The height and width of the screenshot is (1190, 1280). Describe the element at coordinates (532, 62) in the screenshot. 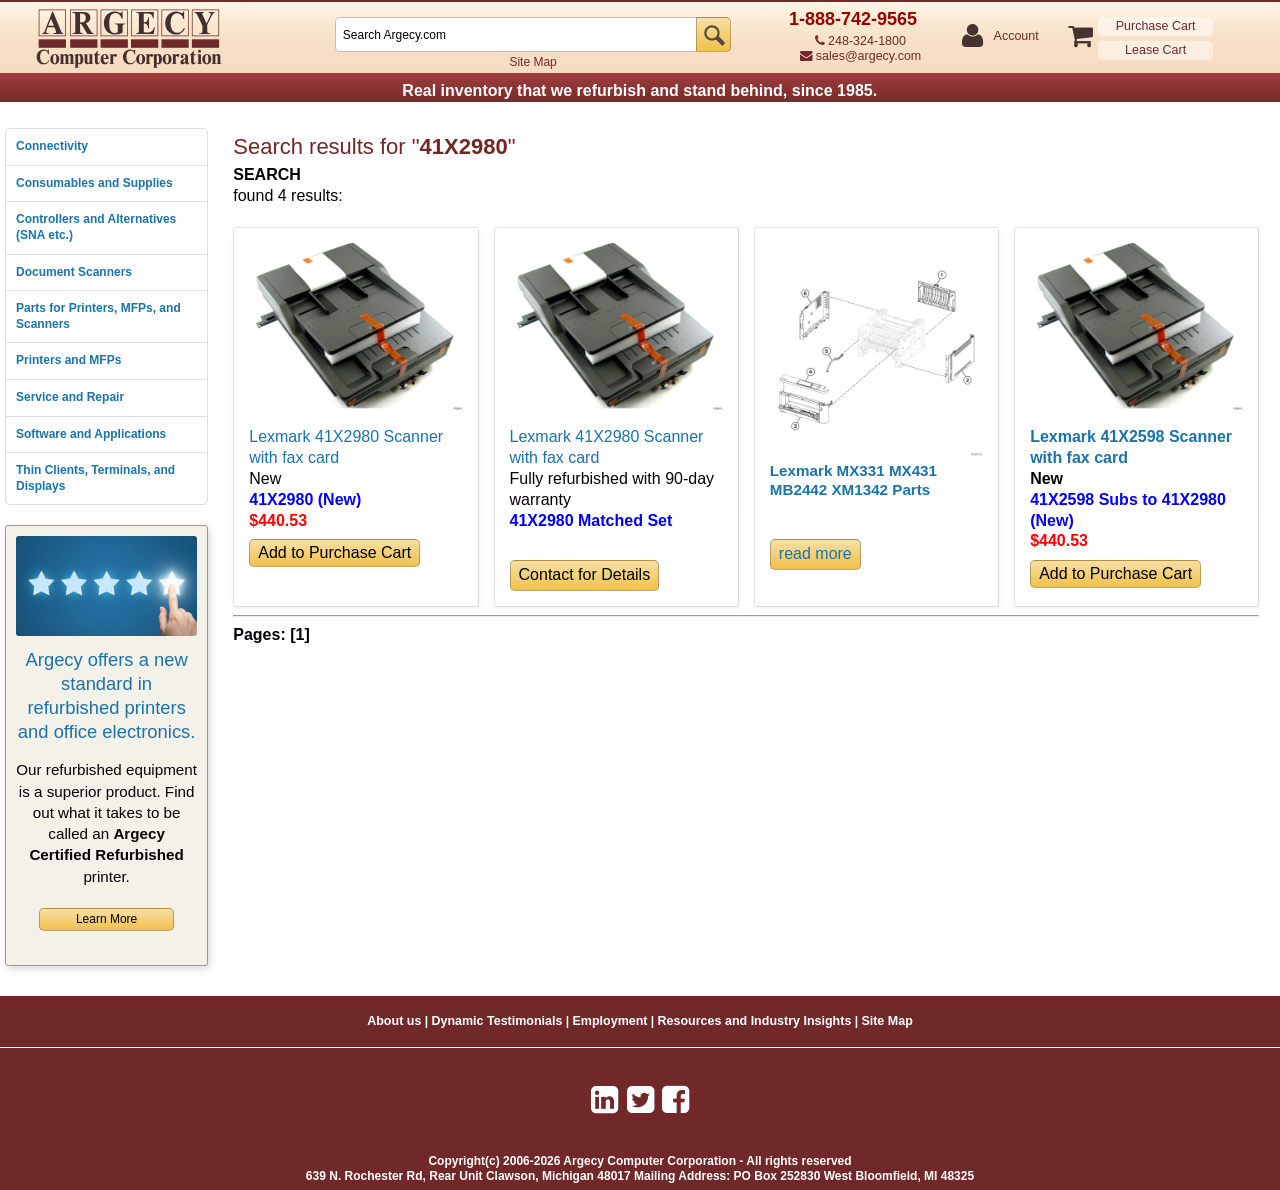

I see `Site Map` at that location.